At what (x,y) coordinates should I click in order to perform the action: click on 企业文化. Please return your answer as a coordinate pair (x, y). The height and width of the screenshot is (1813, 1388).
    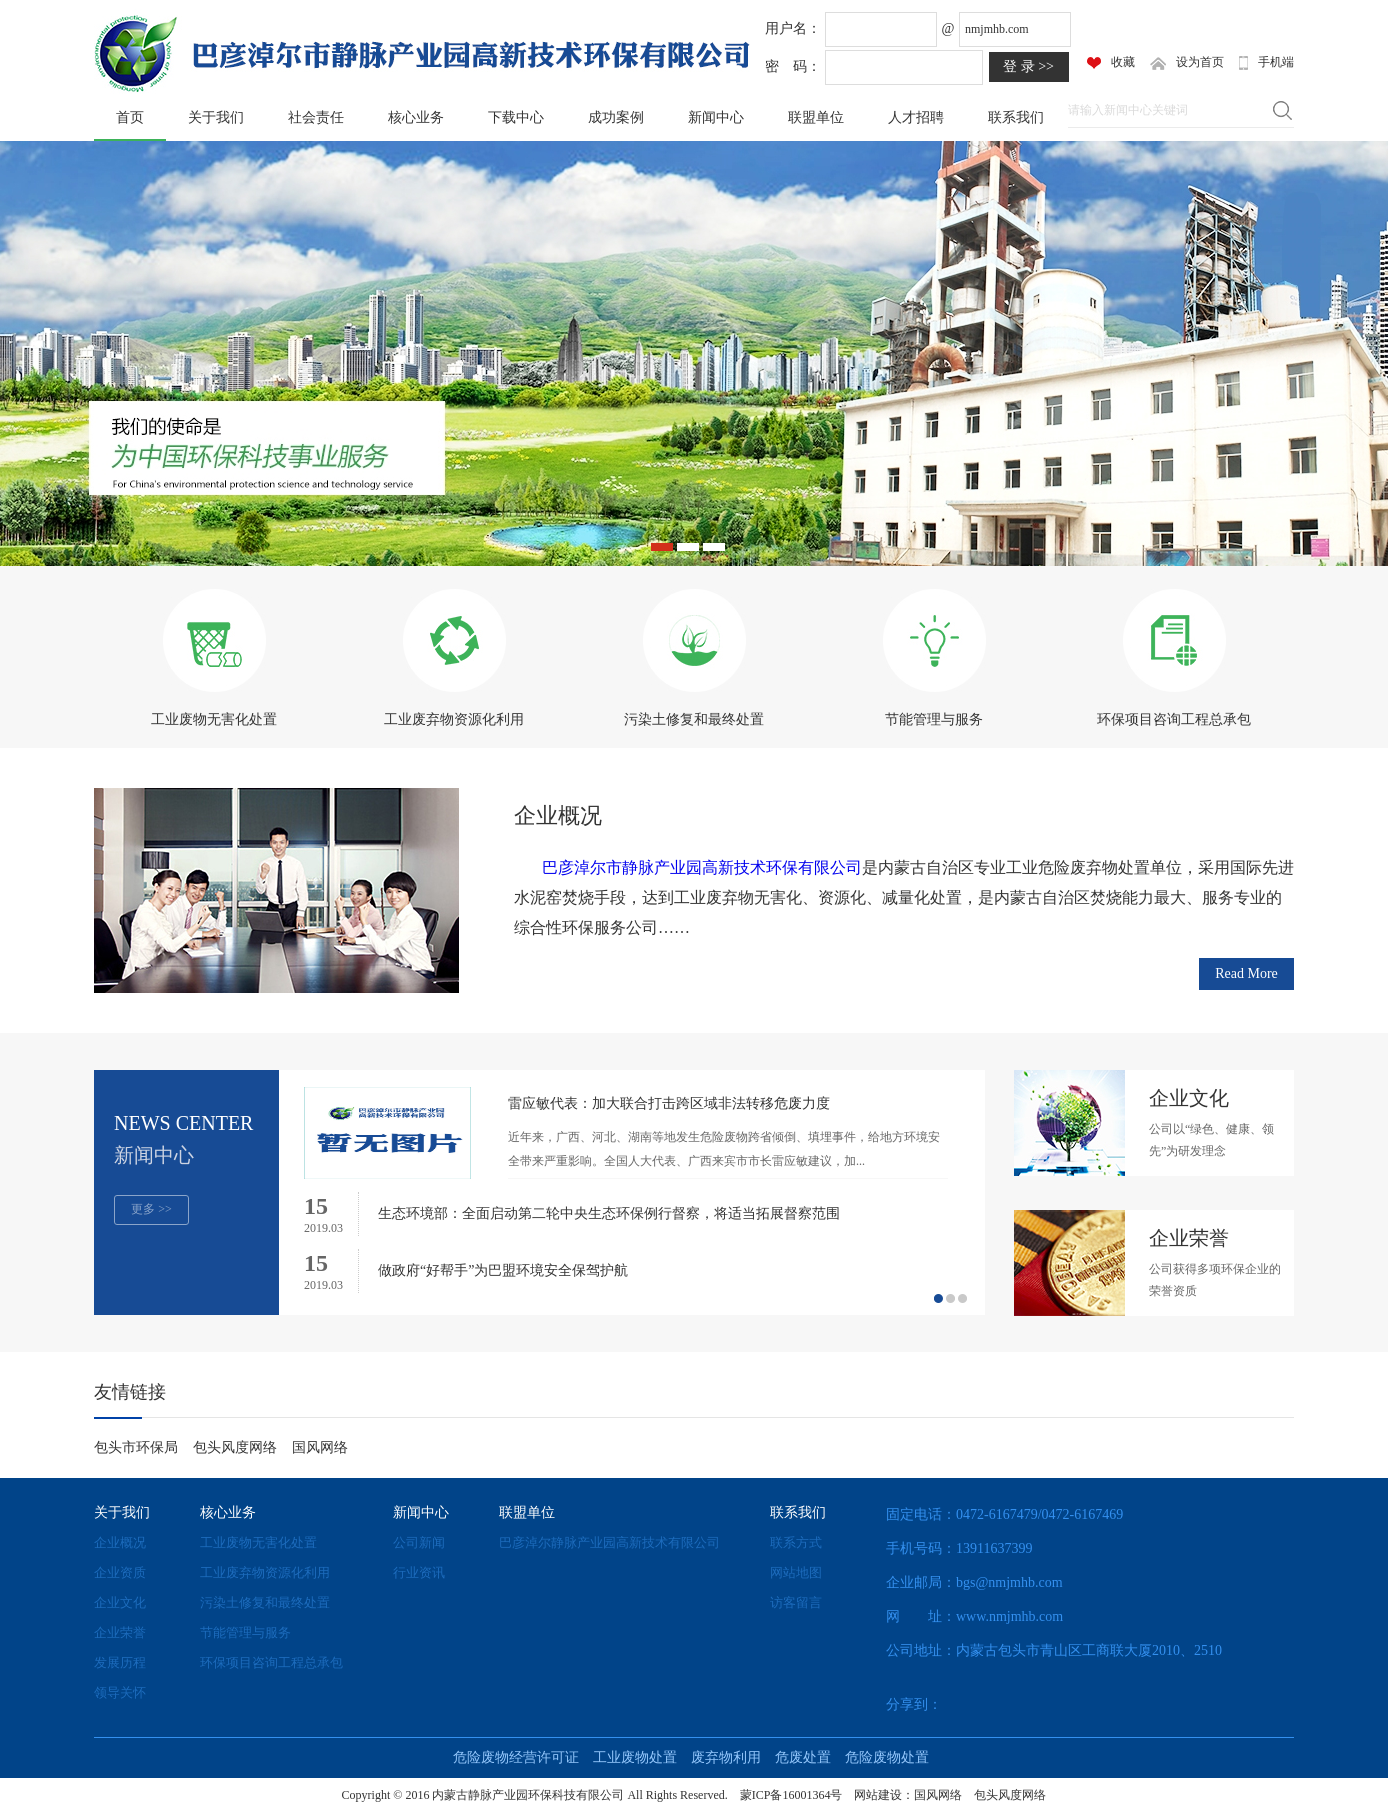
    Looking at the image, I should click on (120, 1602).